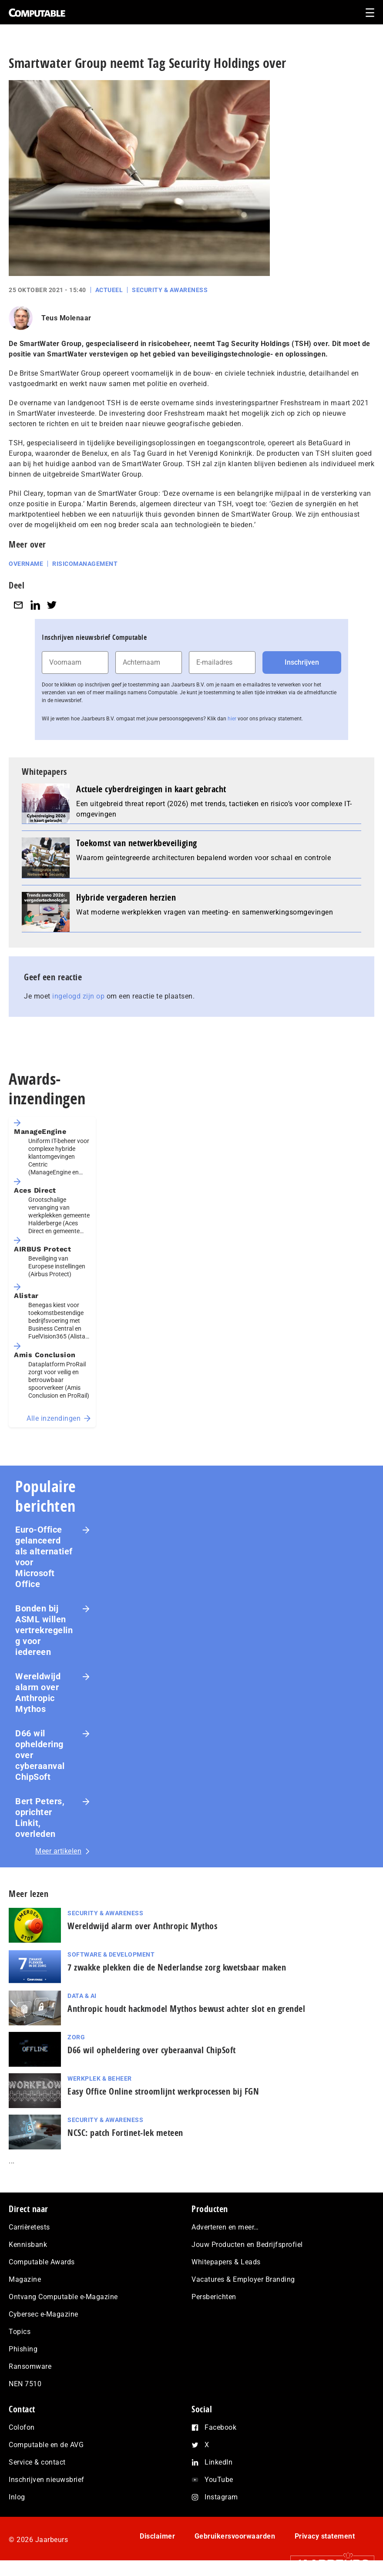  What do you see at coordinates (63, 2297) in the screenshot?
I see `Ontvang Computable e-Magazine` at bounding box center [63, 2297].